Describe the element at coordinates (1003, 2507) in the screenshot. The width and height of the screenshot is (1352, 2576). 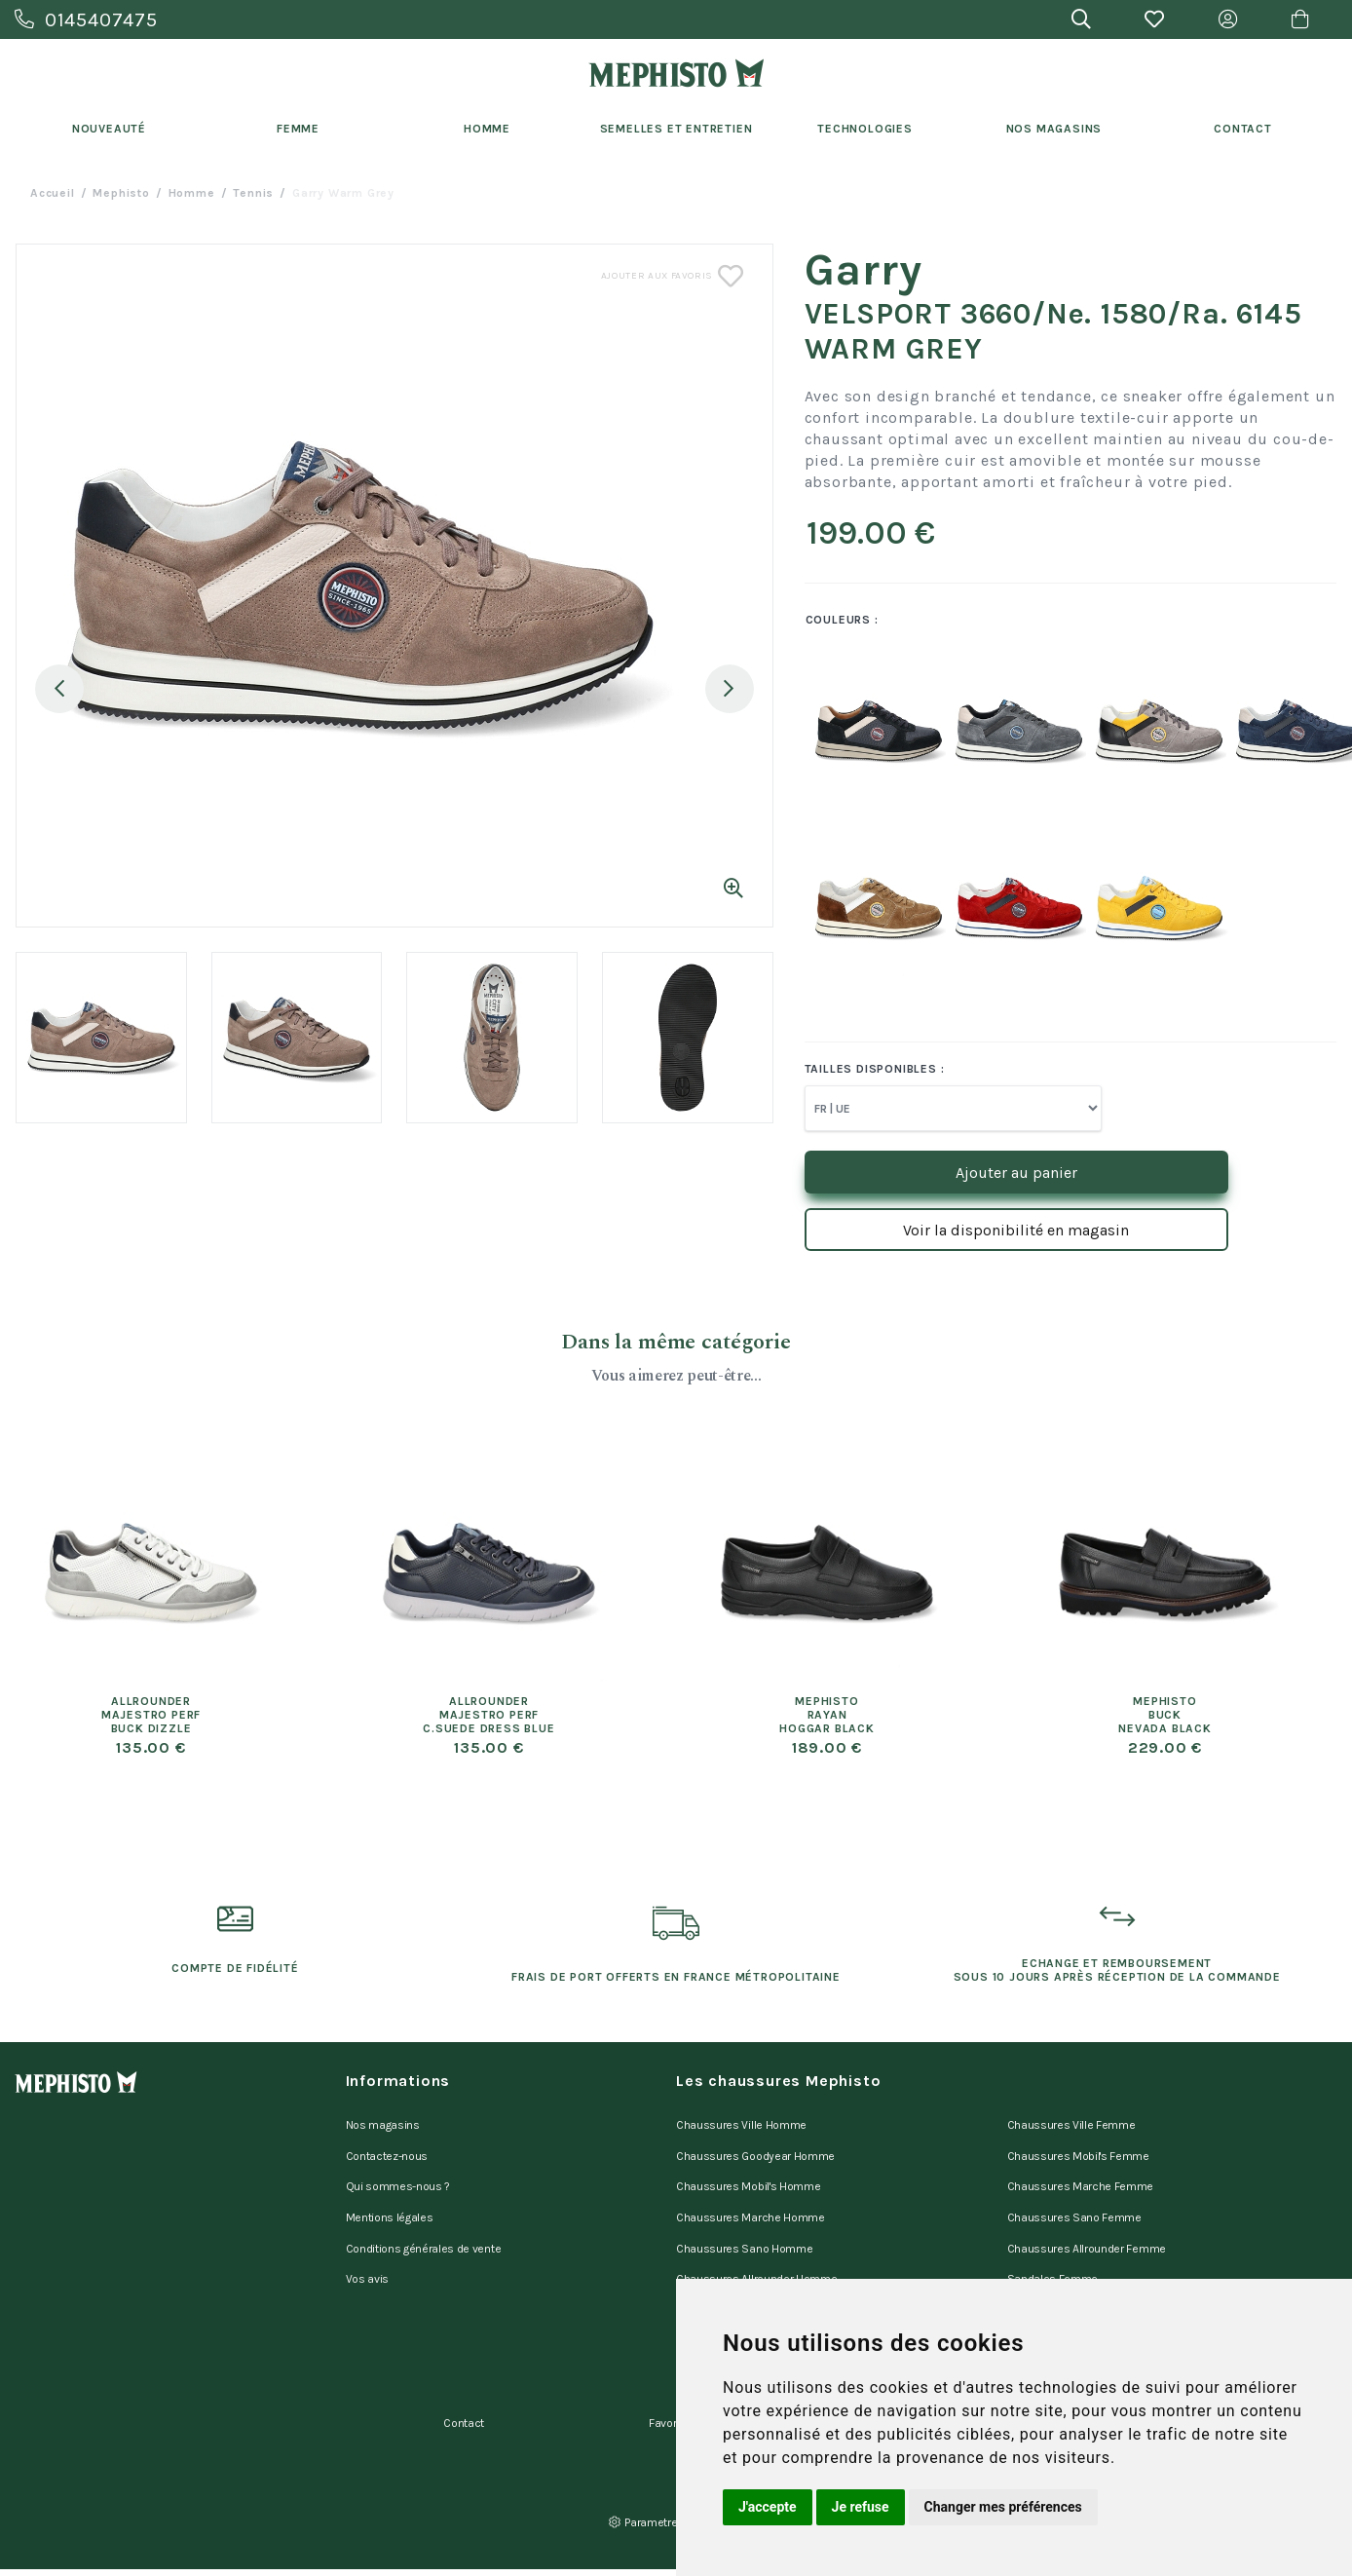
I see `Changer mes préférences [button]` at that location.